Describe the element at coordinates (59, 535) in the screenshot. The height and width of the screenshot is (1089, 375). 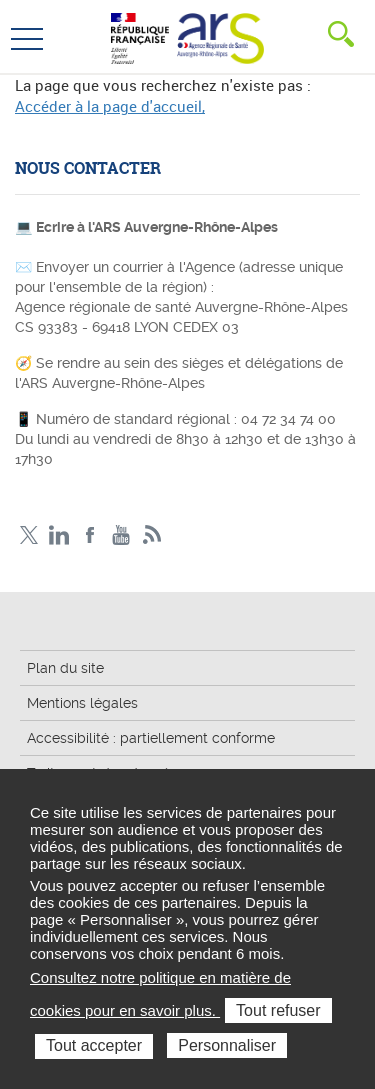
I see `LinkedIn` at that location.